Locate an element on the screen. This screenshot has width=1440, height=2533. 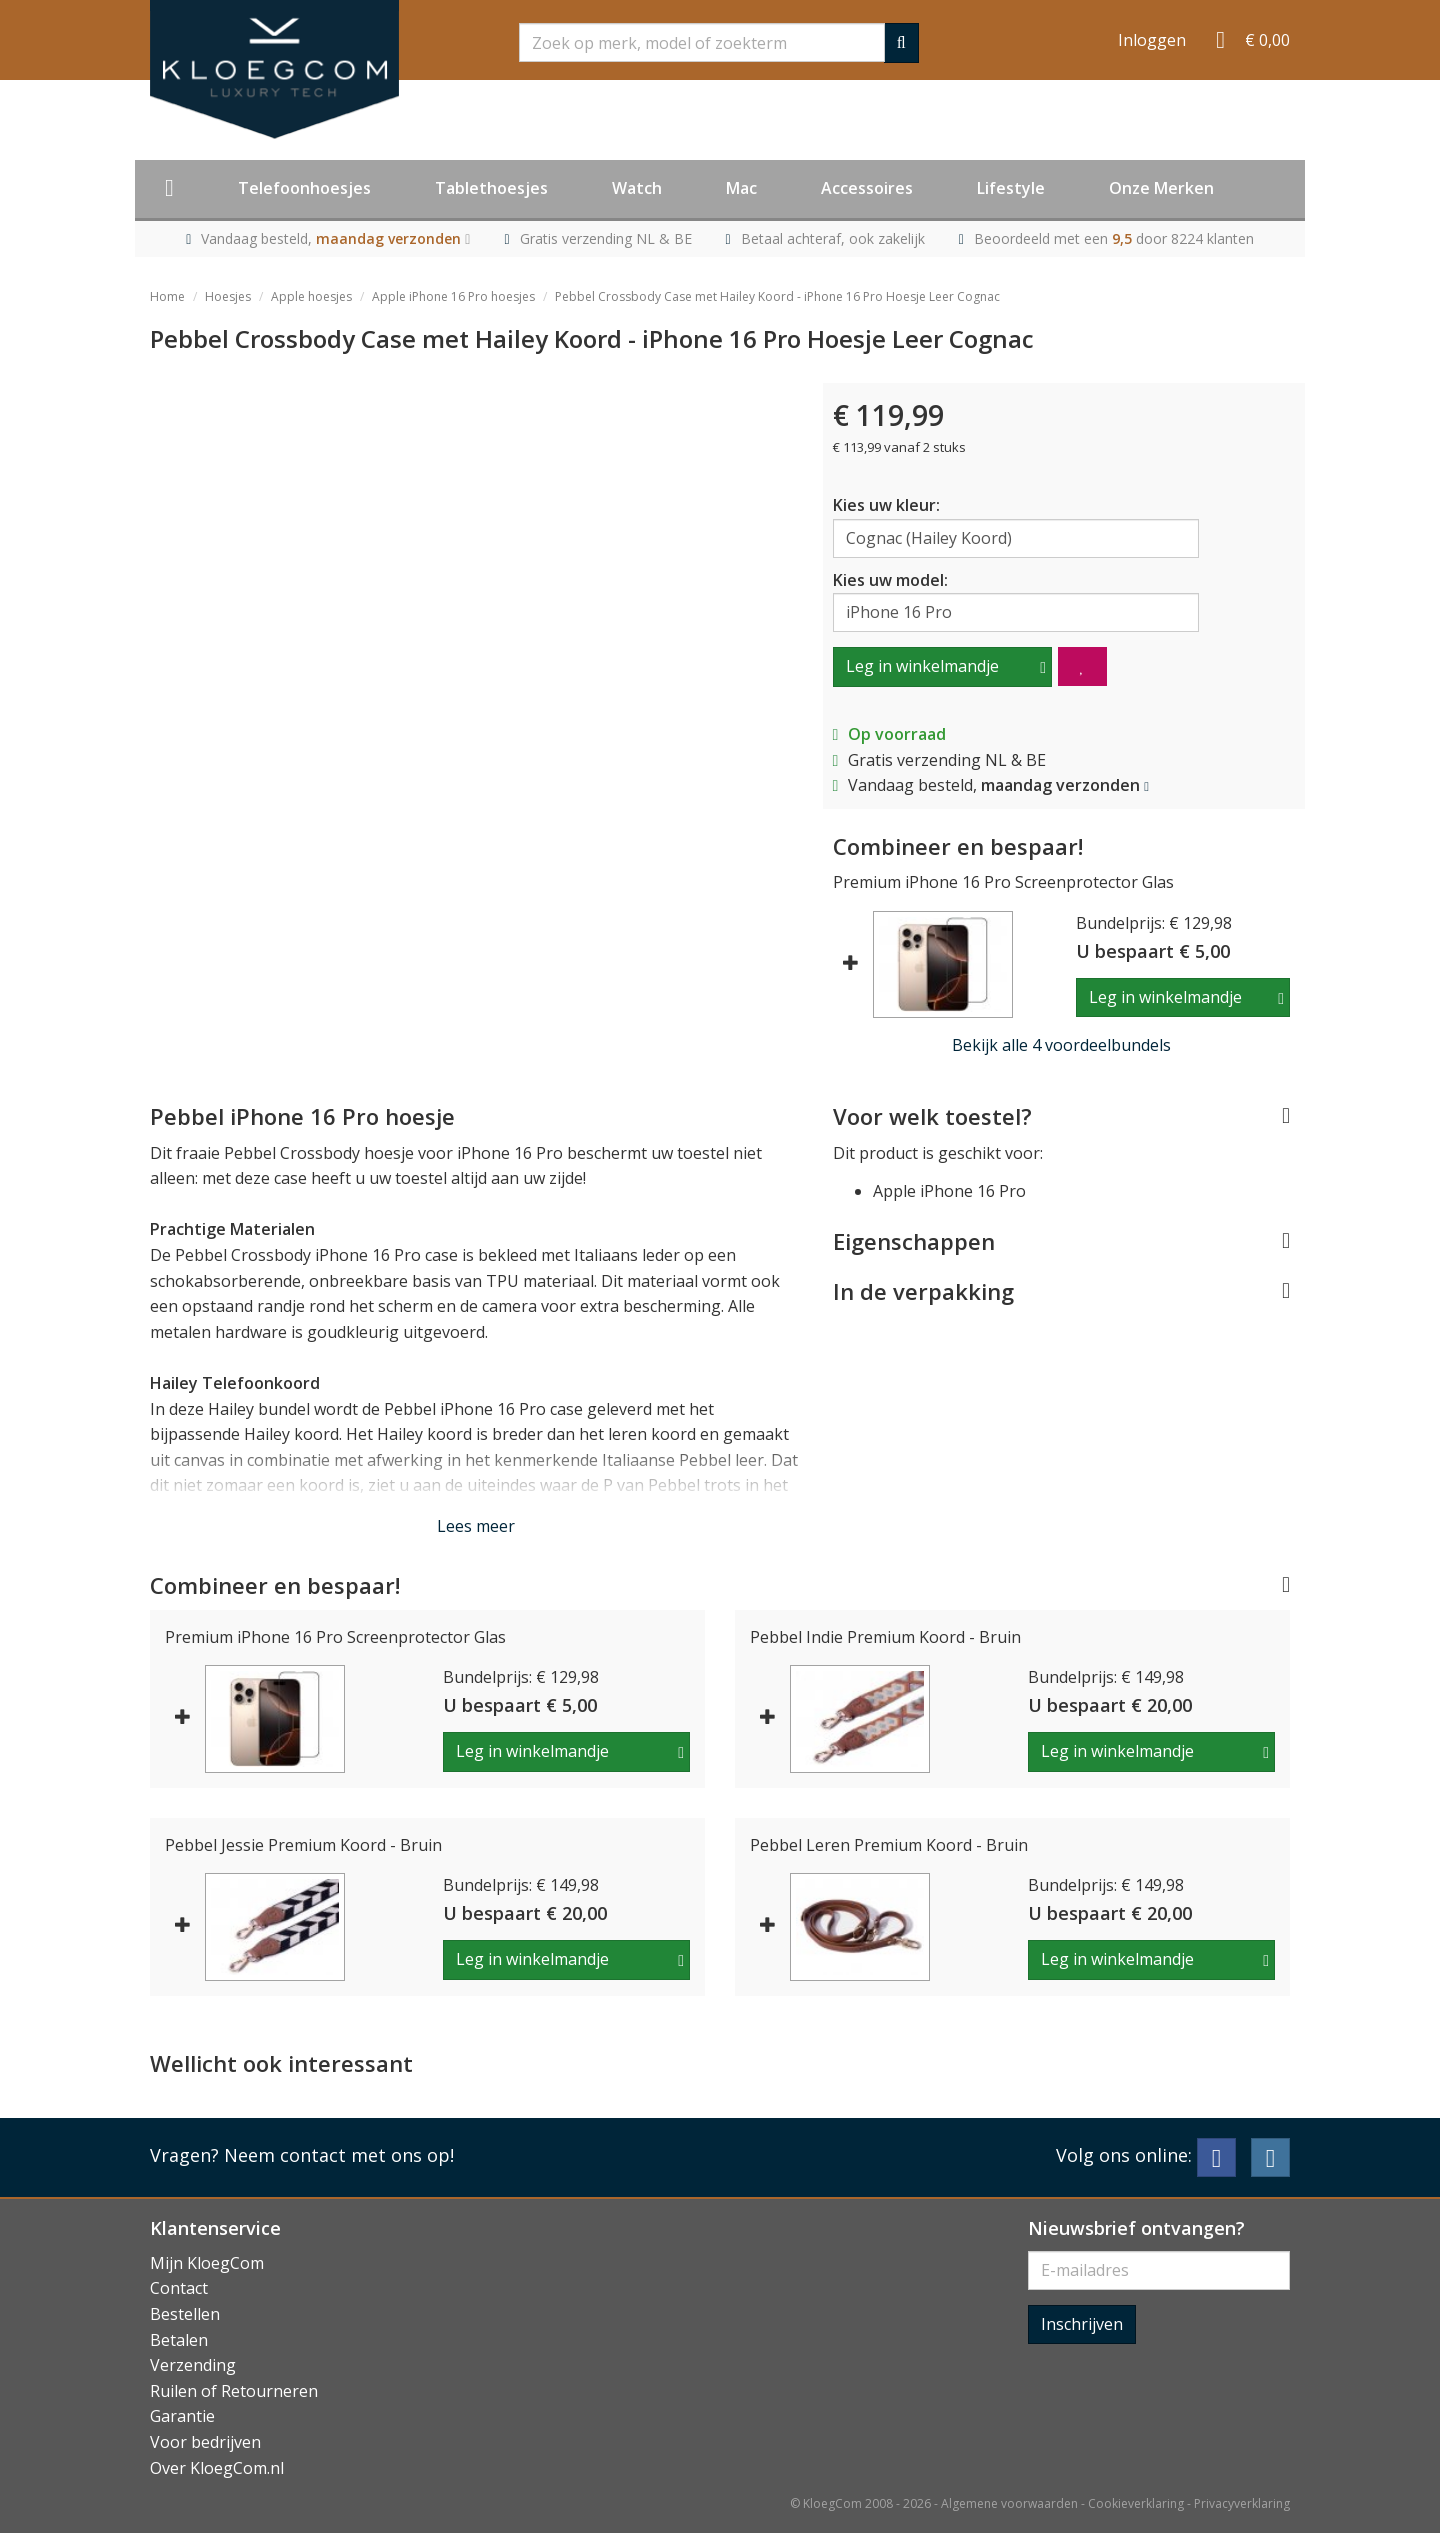
Home is located at coordinates (167, 296).